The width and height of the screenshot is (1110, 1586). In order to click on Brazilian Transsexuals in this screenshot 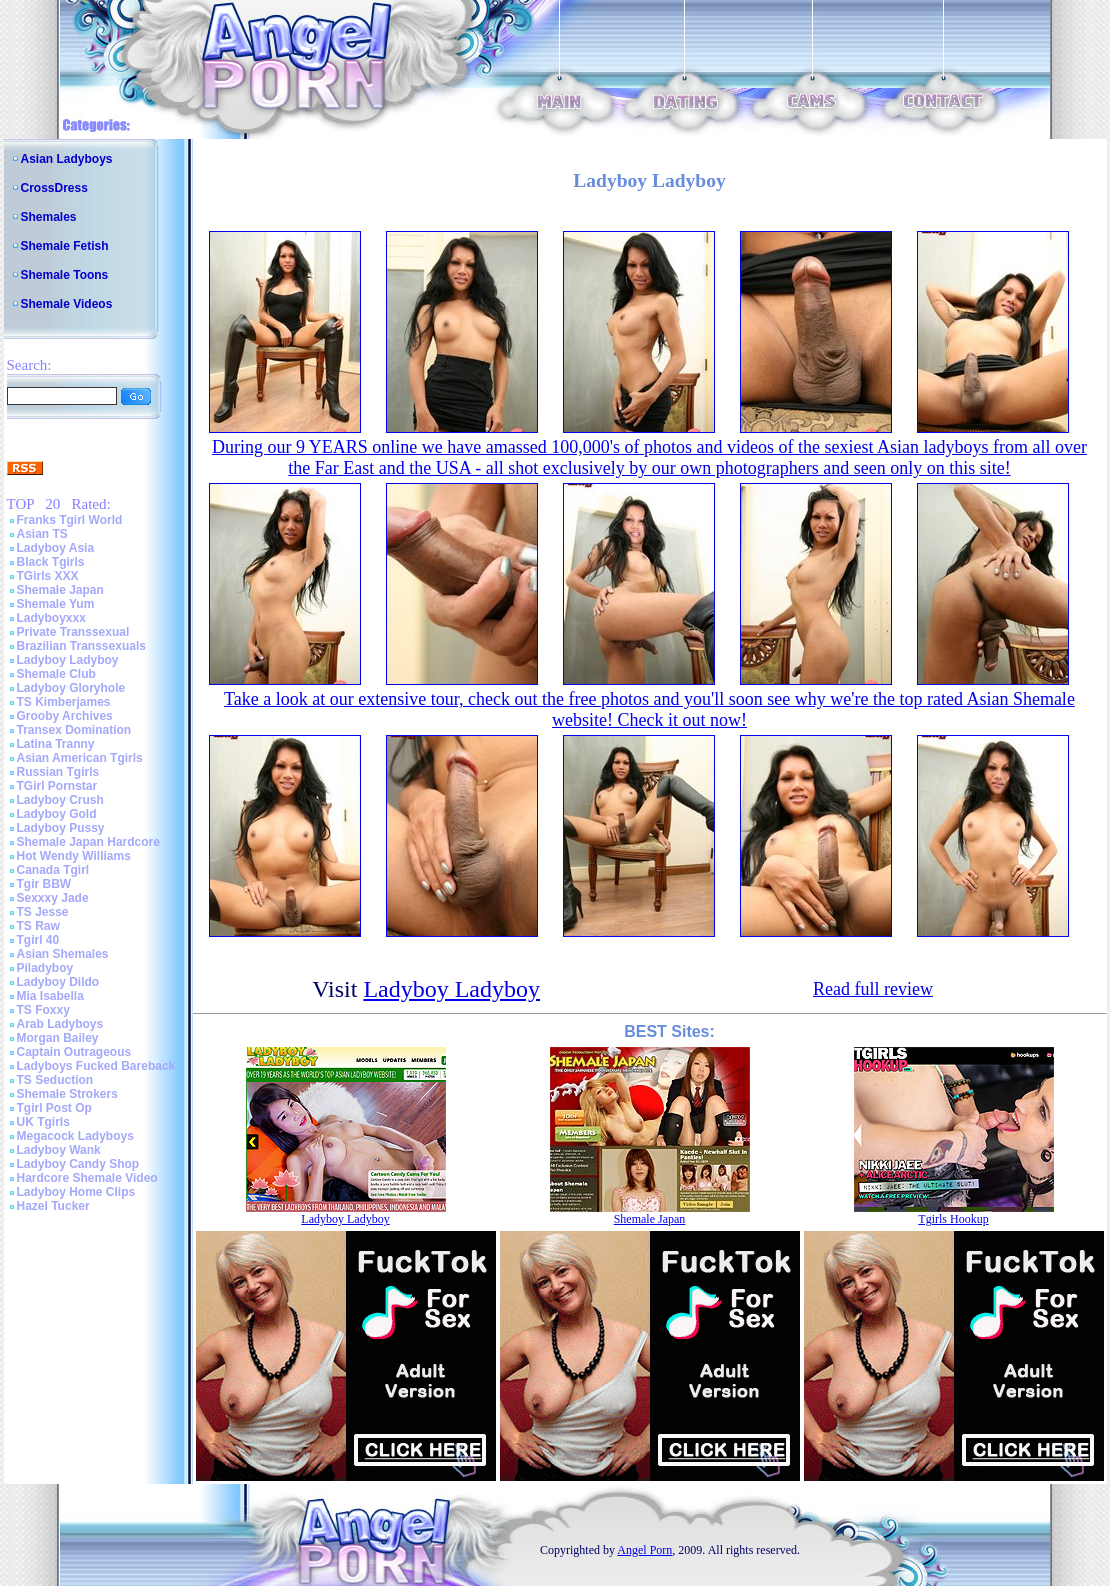, I will do `click(81, 646)`.